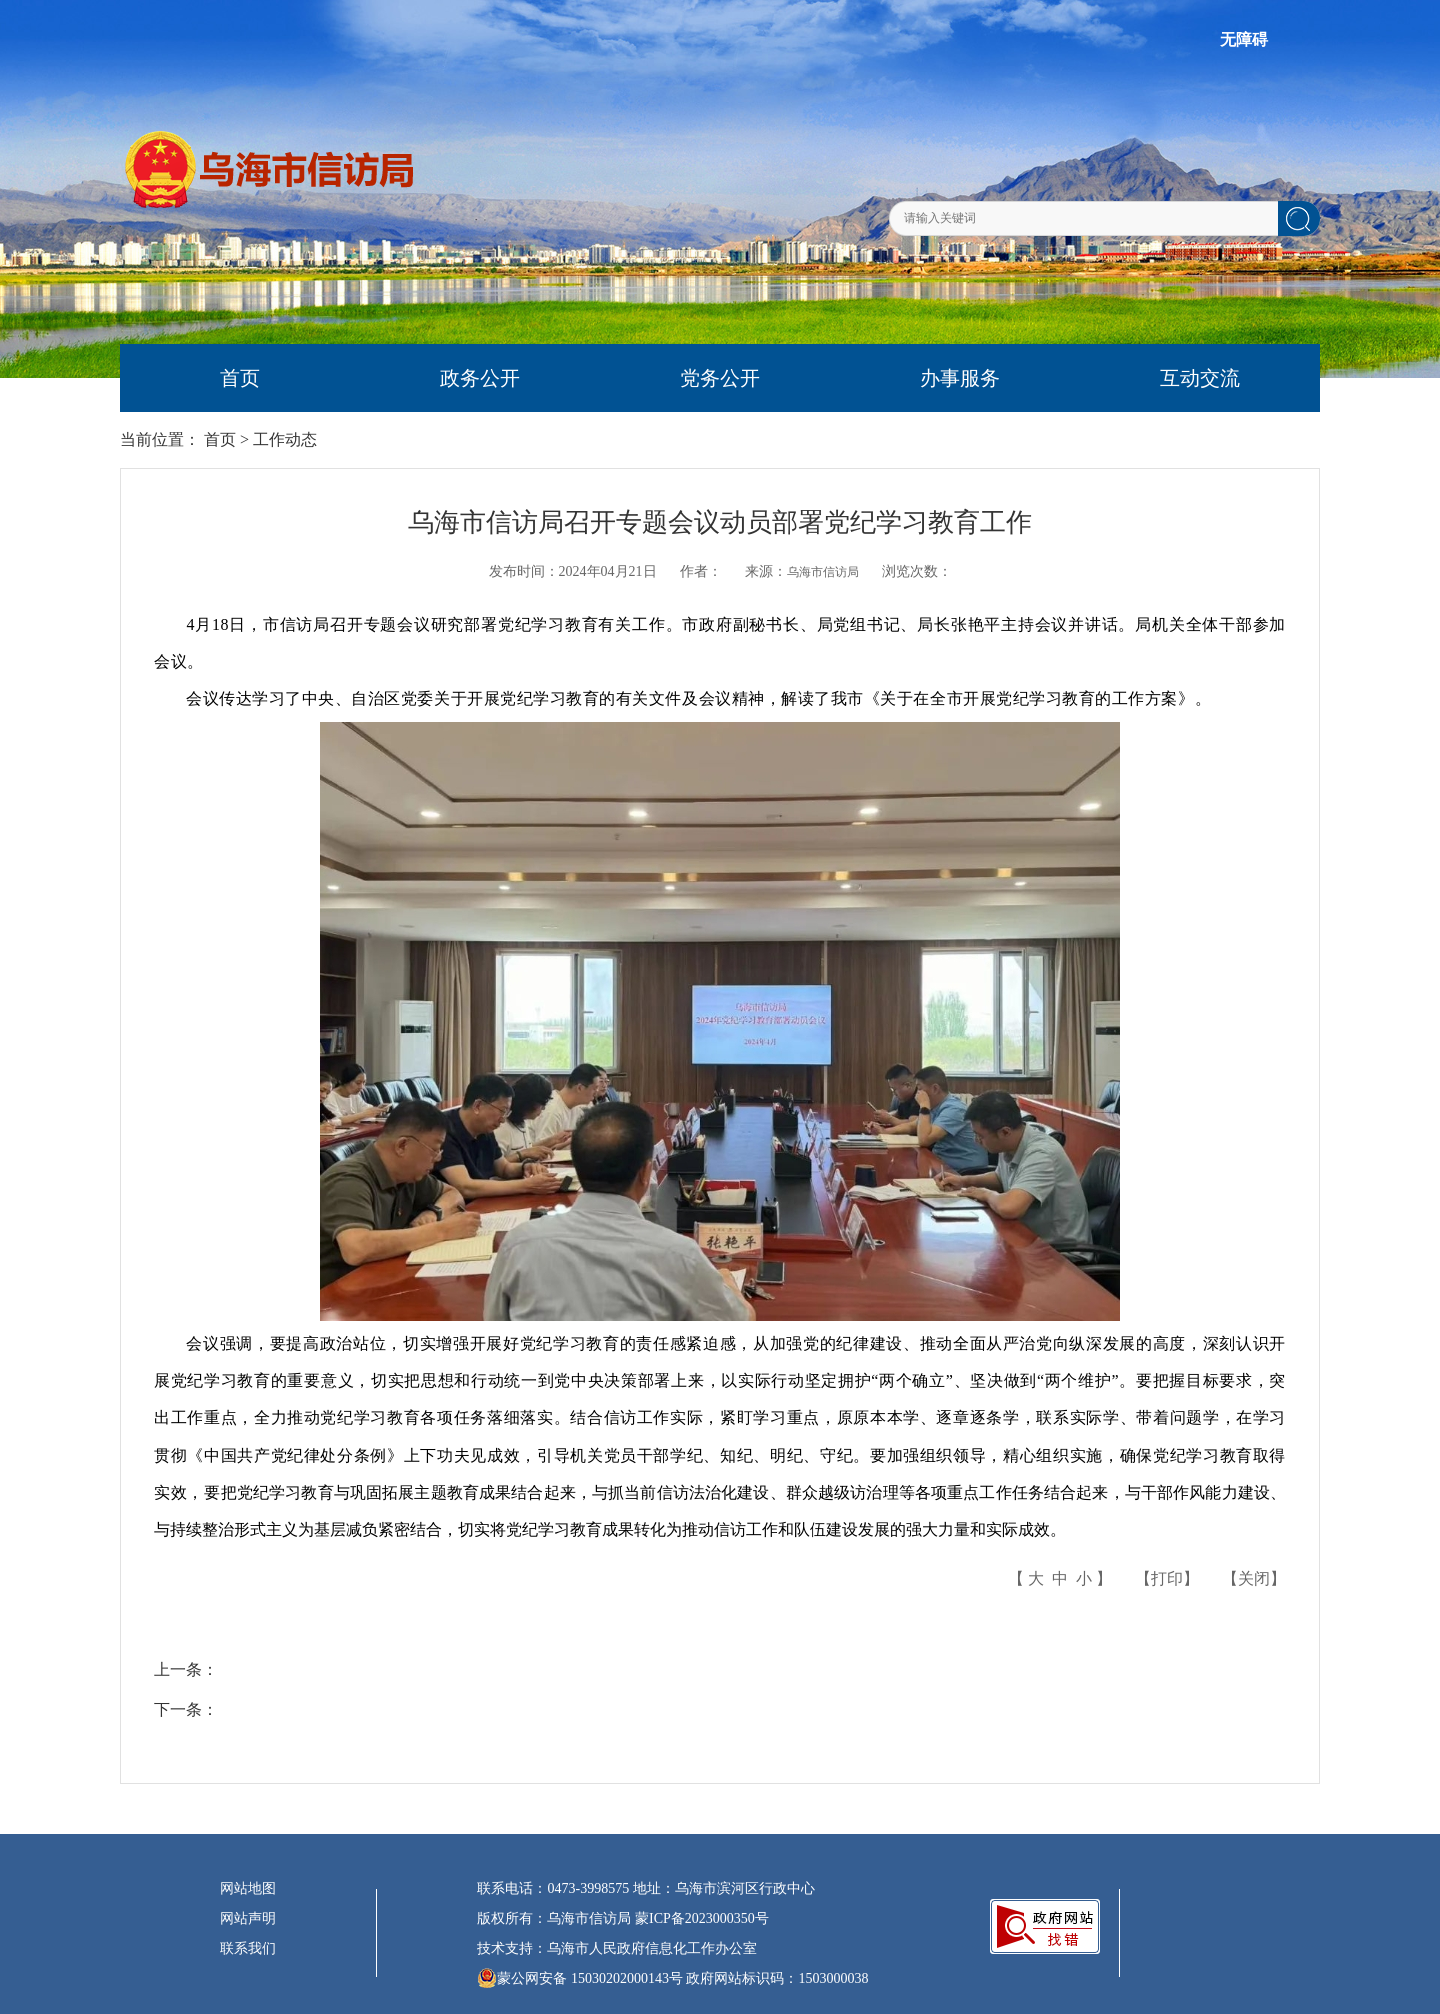  What do you see at coordinates (1254, 1578) in the screenshot?
I see `关闭` at bounding box center [1254, 1578].